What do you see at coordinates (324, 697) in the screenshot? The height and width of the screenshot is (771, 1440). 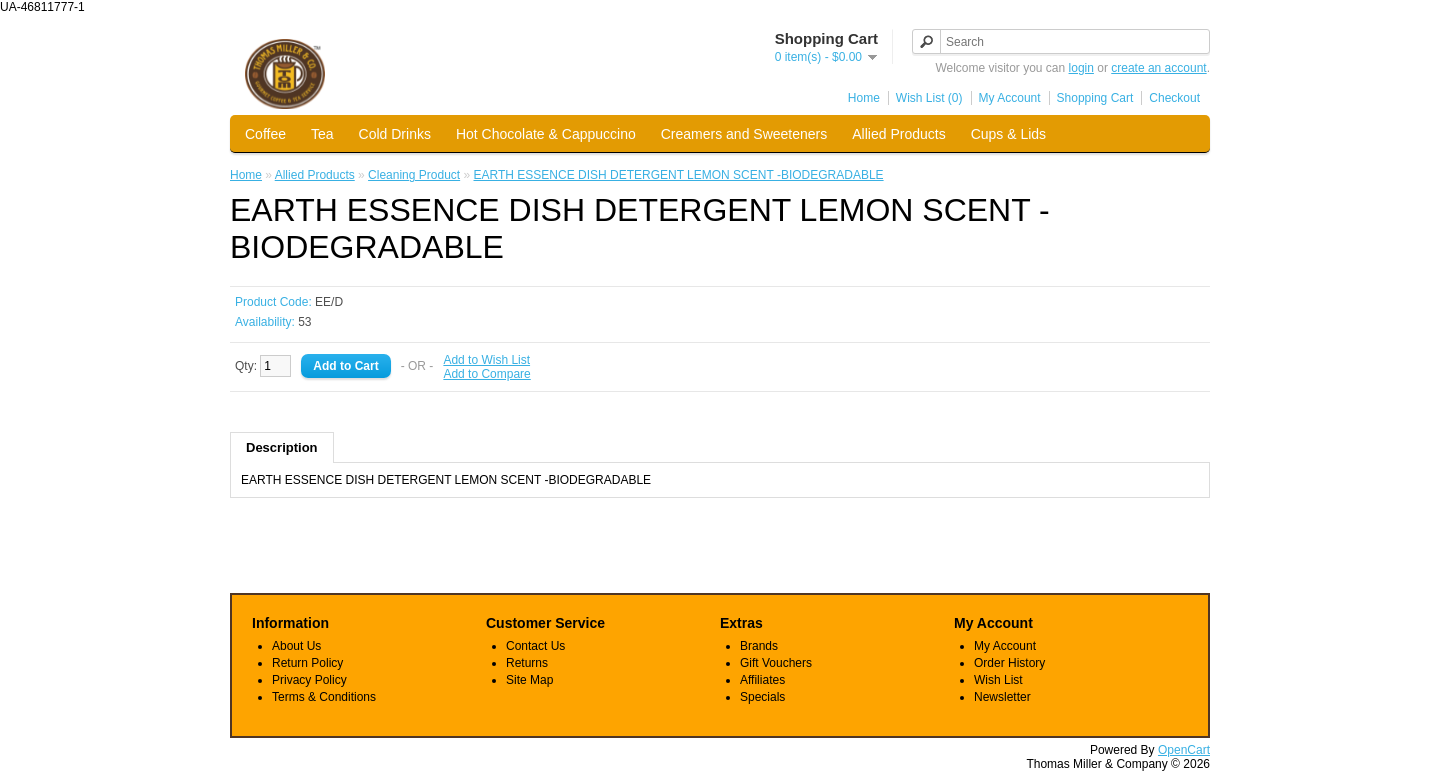 I see `Terms & Conditions` at bounding box center [324, 697].